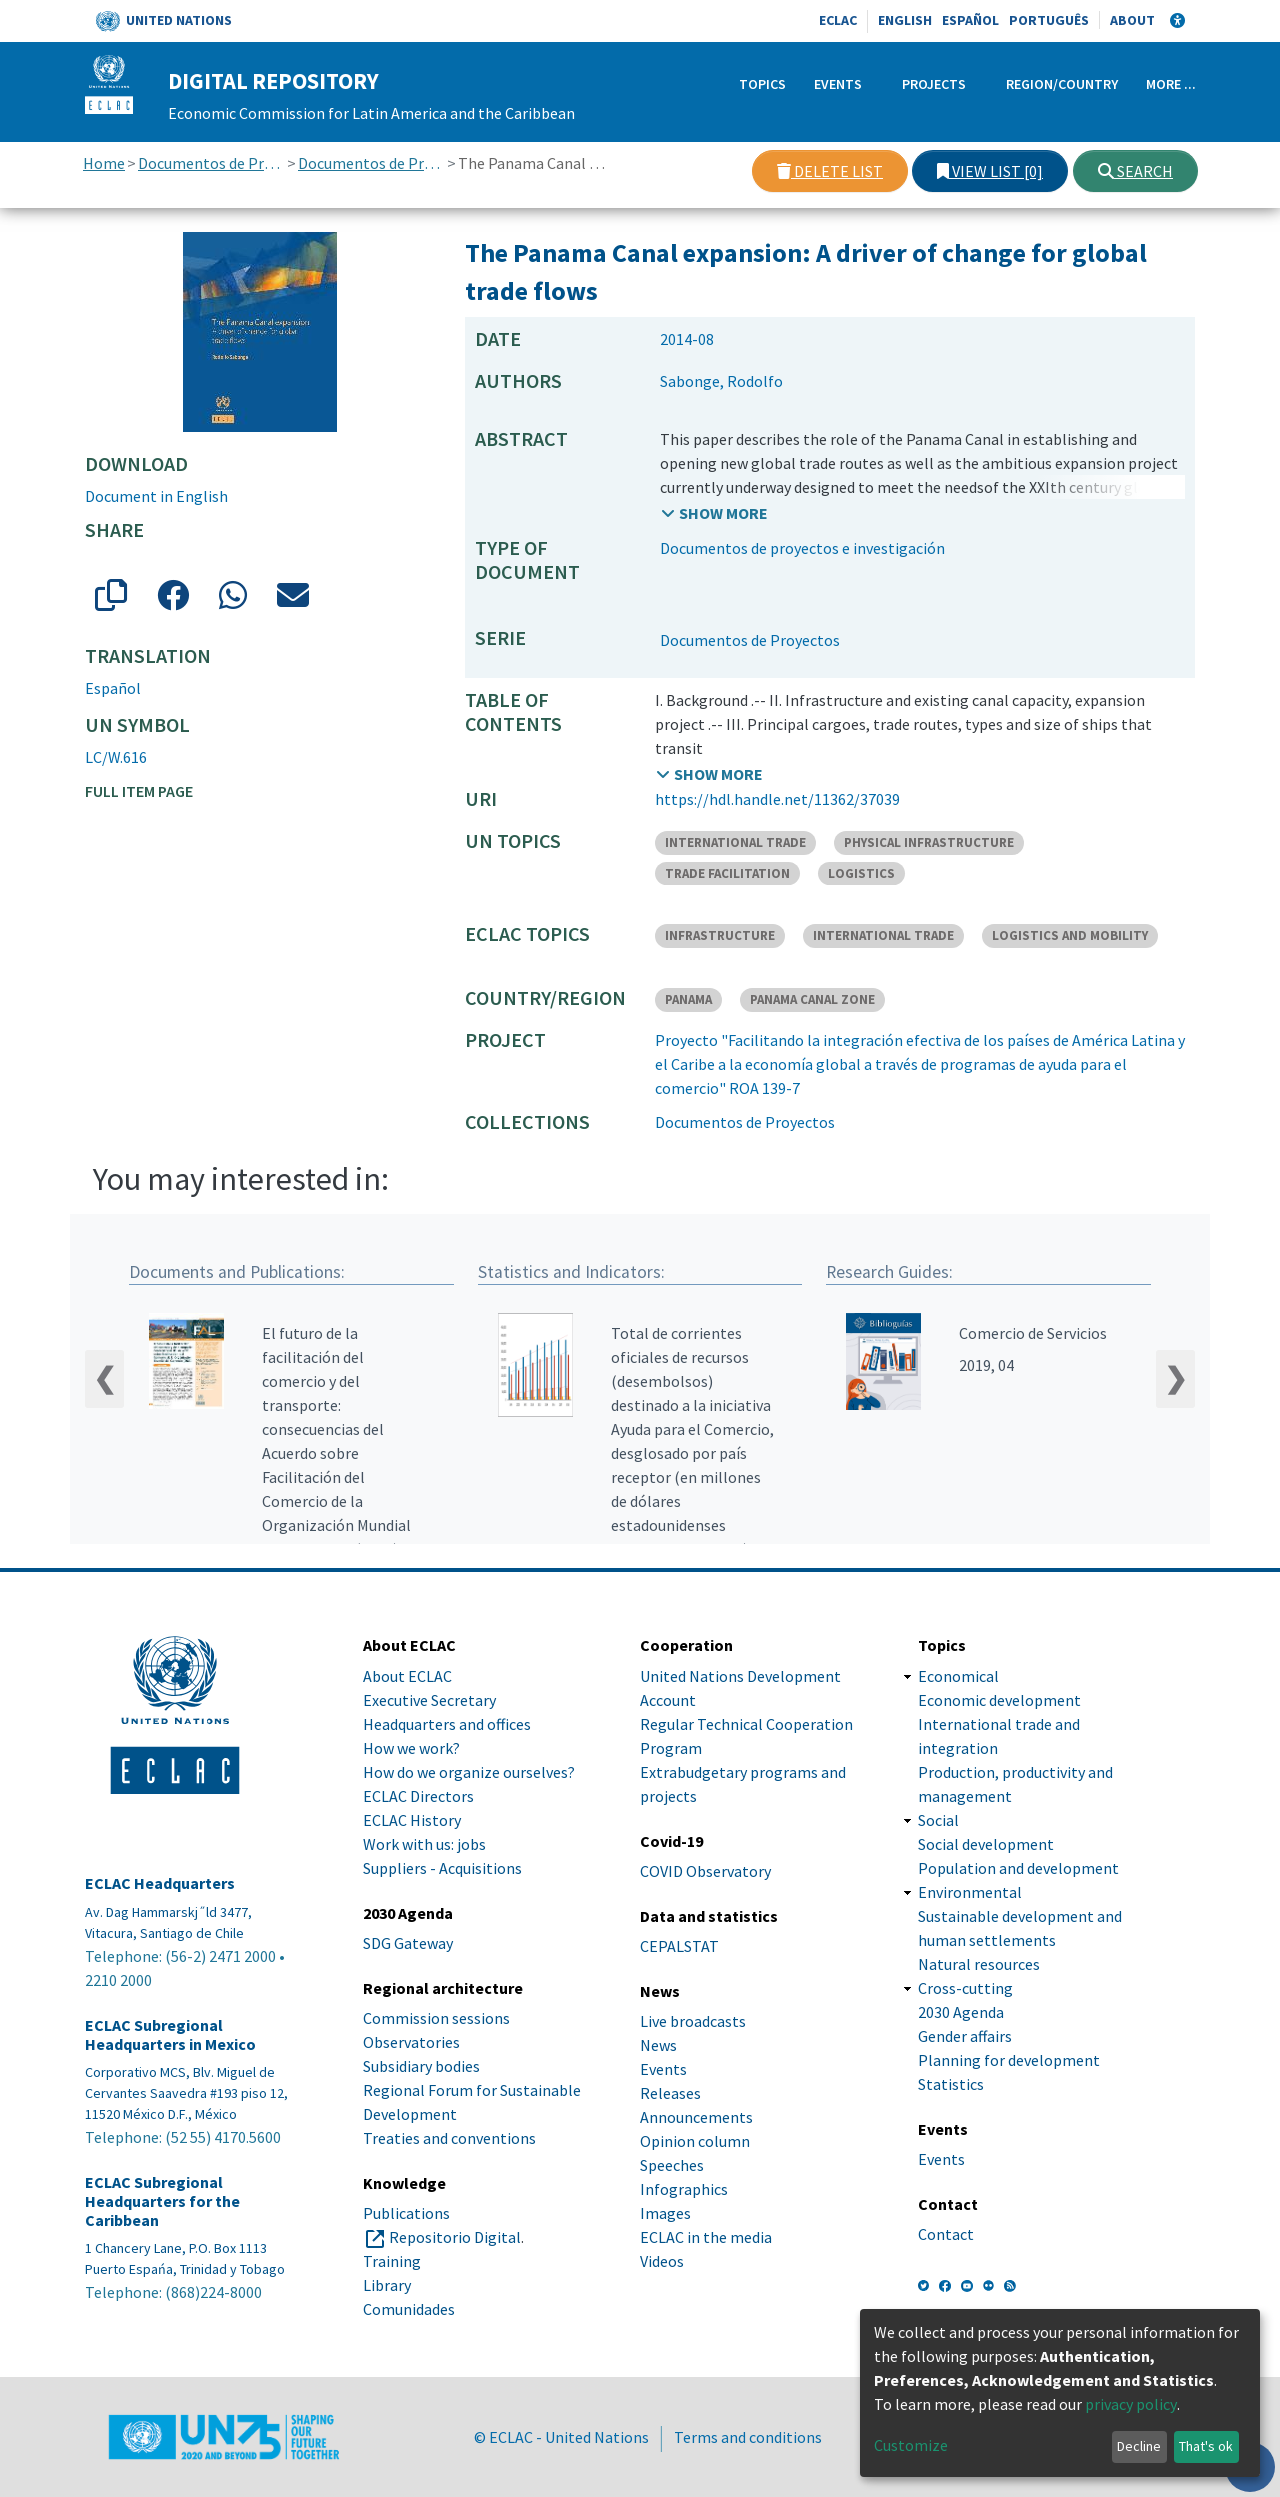  I want to click on Observatories, so click(411, 2042).